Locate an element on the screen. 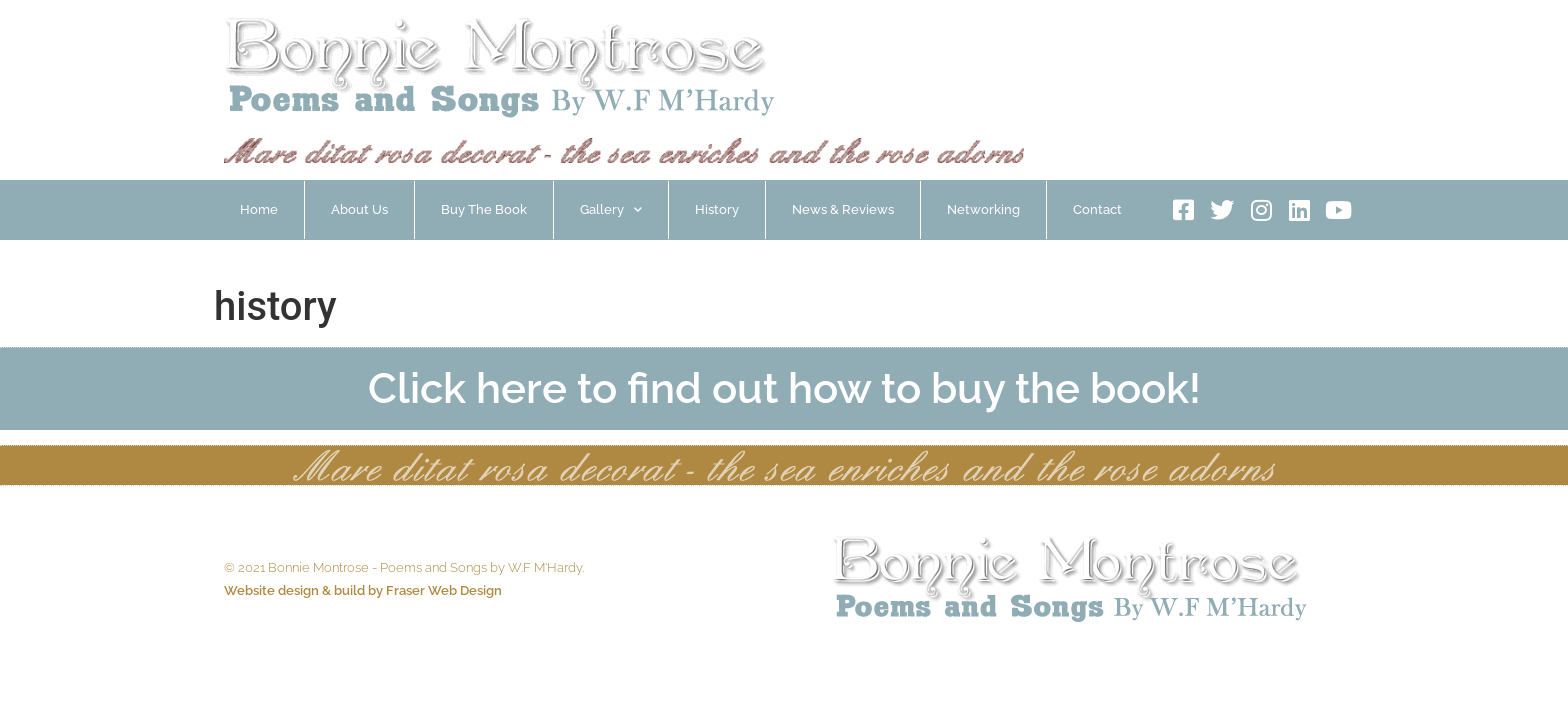 The image size is (1568, 720). Home is located at coordinates (259, 209).